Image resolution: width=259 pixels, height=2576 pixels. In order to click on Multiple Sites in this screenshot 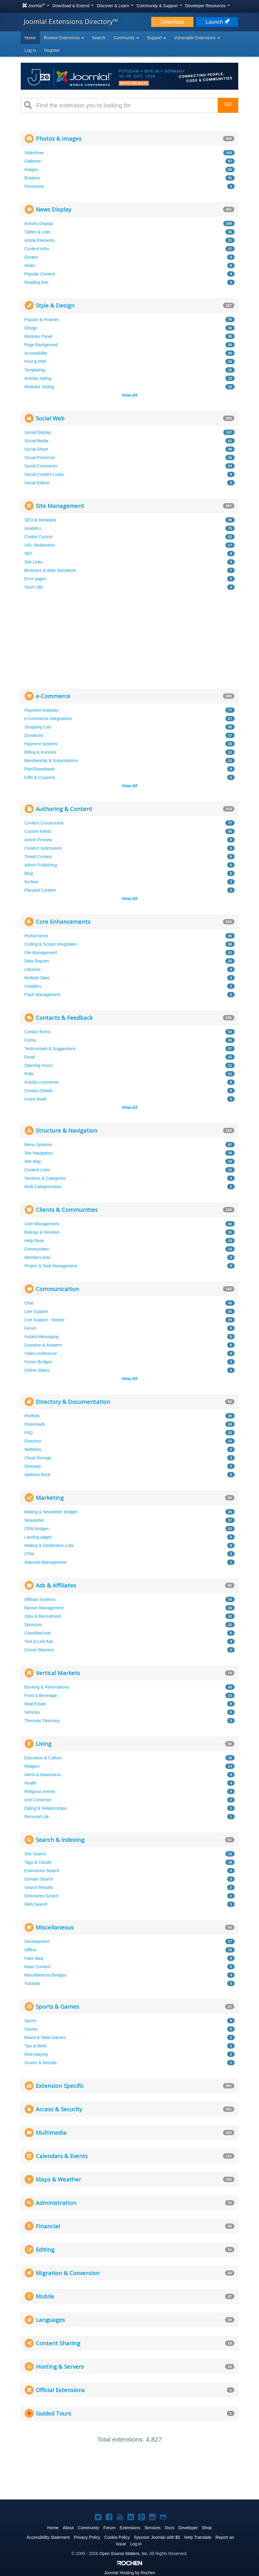, I will do `click(36, 977)`.